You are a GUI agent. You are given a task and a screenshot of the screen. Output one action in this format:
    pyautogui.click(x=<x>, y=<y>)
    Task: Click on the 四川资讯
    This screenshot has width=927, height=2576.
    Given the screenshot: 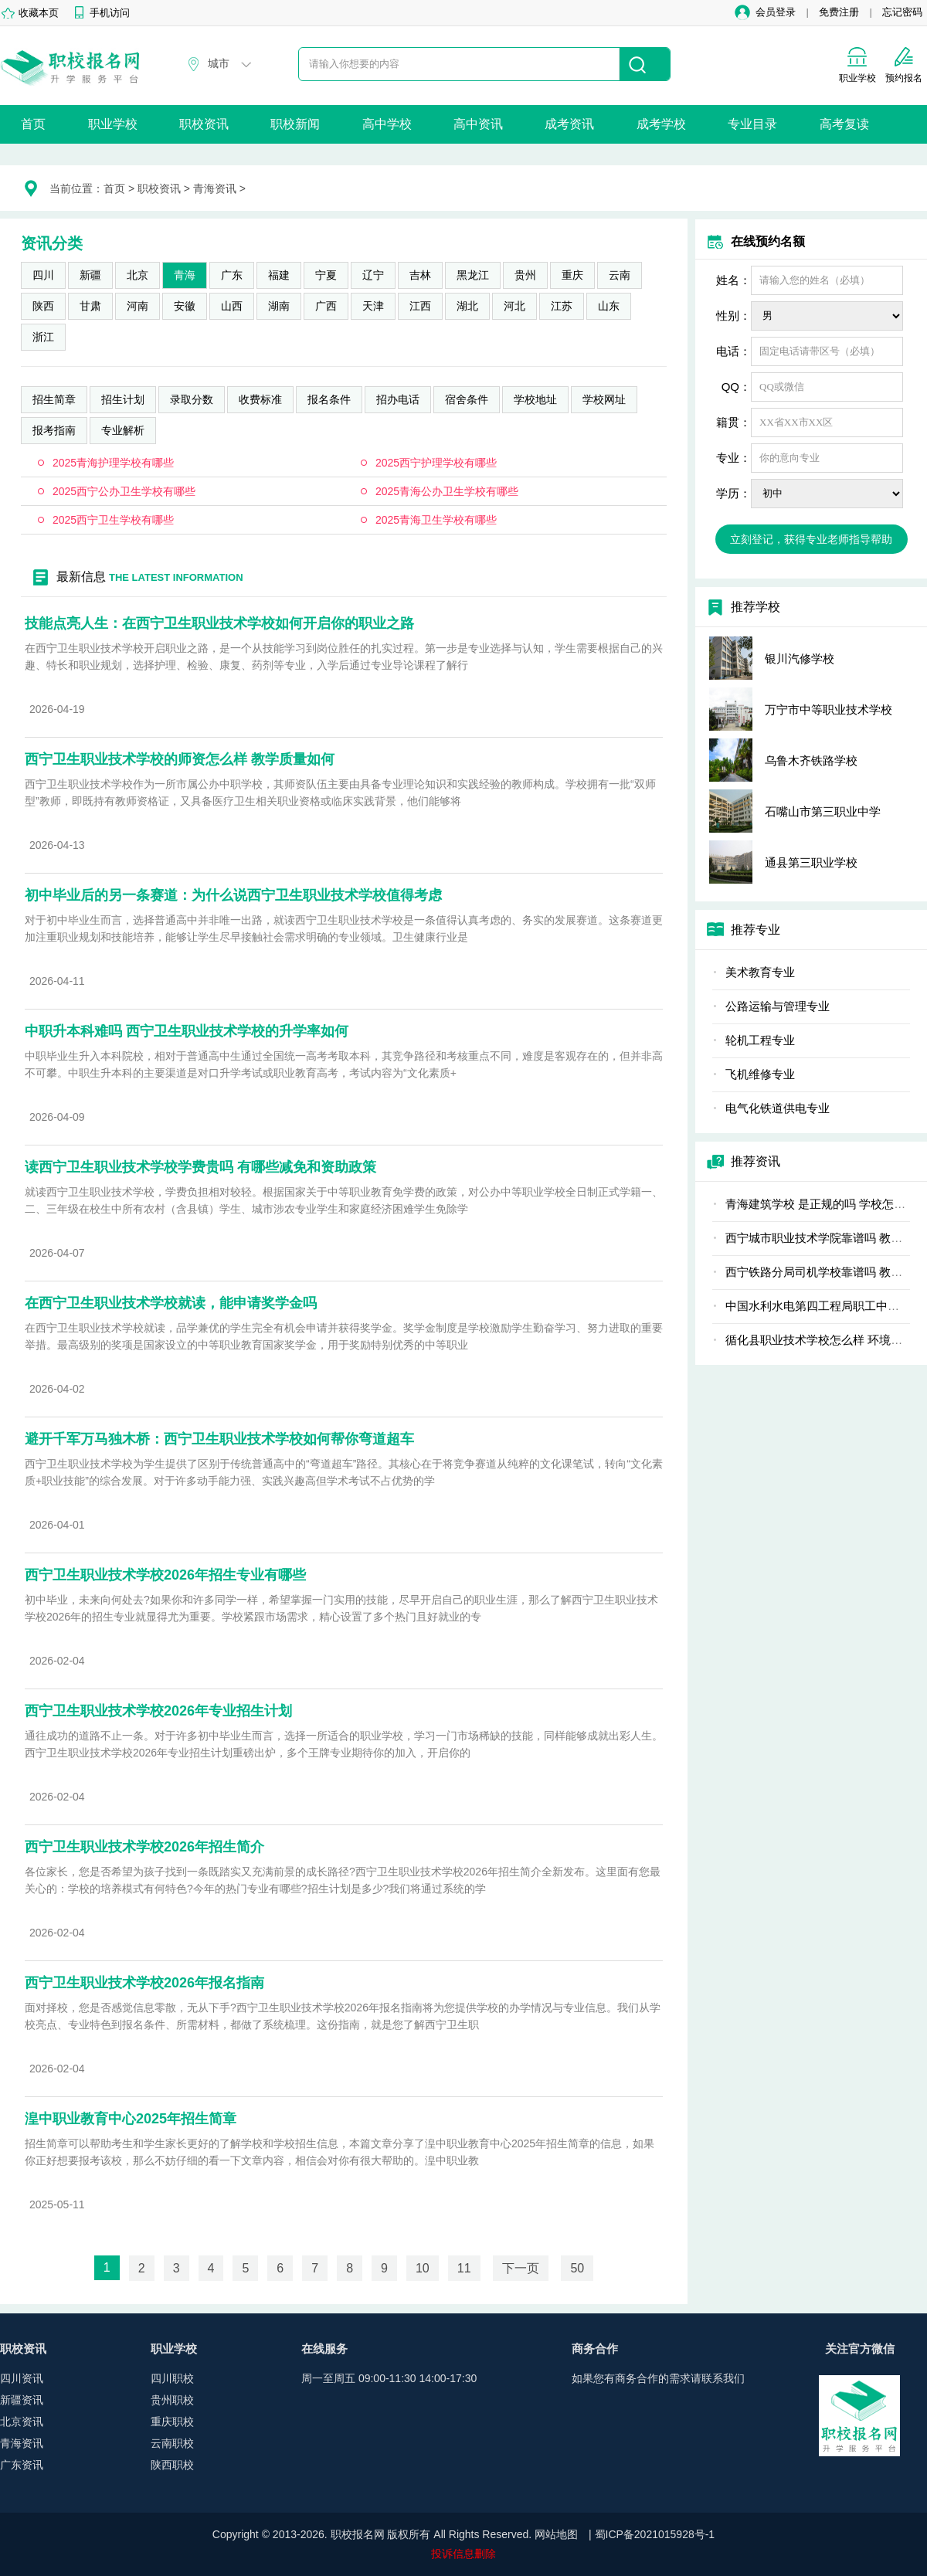 What is the action you would take?
    pyautogui.click(x=21, y=2378)
    